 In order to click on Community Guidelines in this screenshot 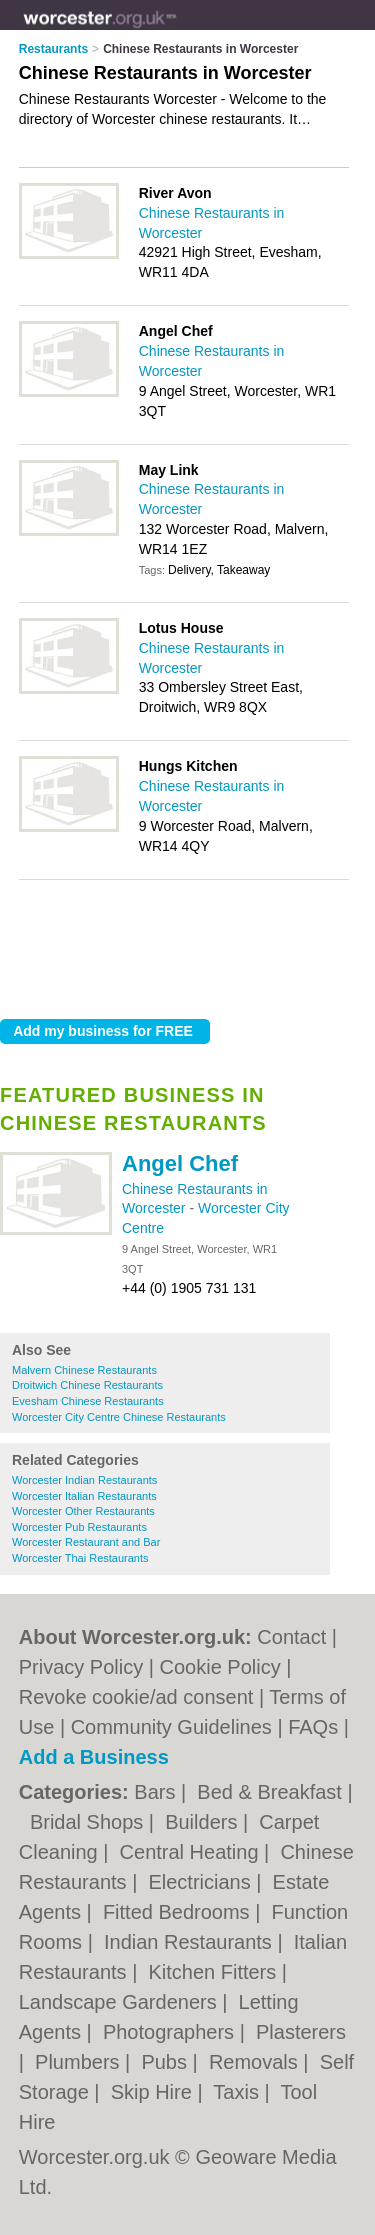, I will do `click(171, 1727)`.